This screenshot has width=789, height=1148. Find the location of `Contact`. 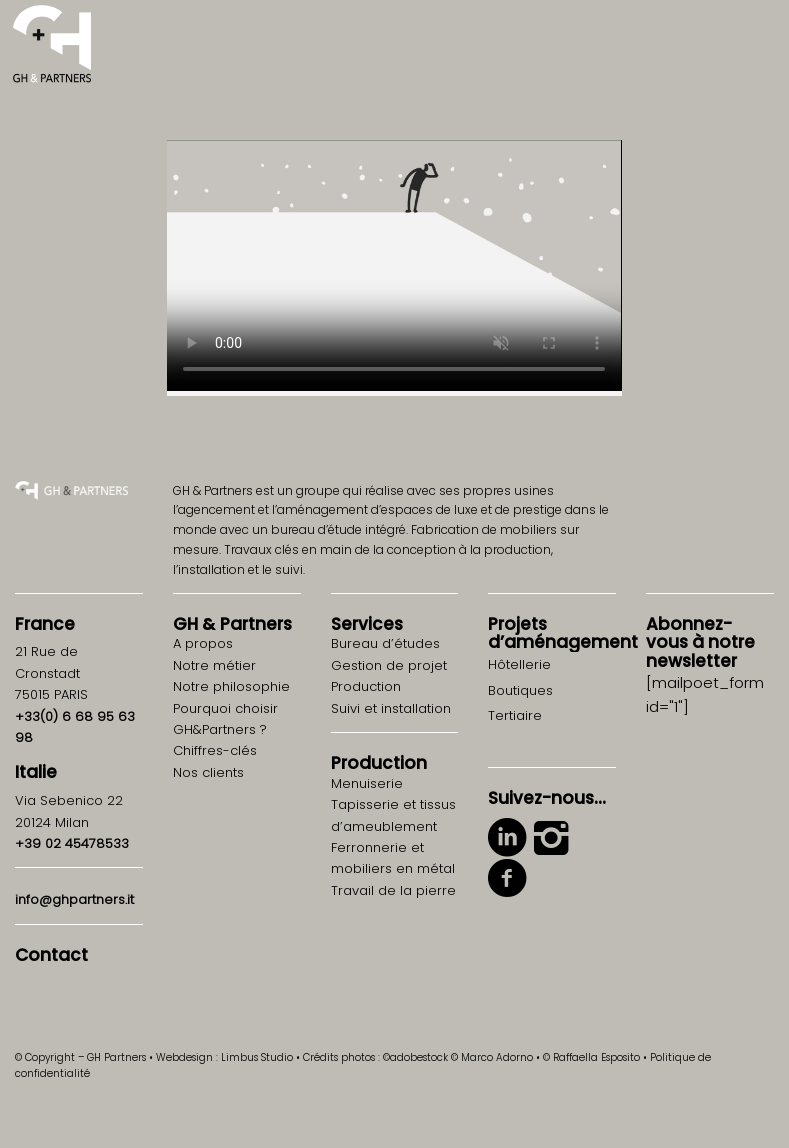

Contact is located at coordinates (51, 955).